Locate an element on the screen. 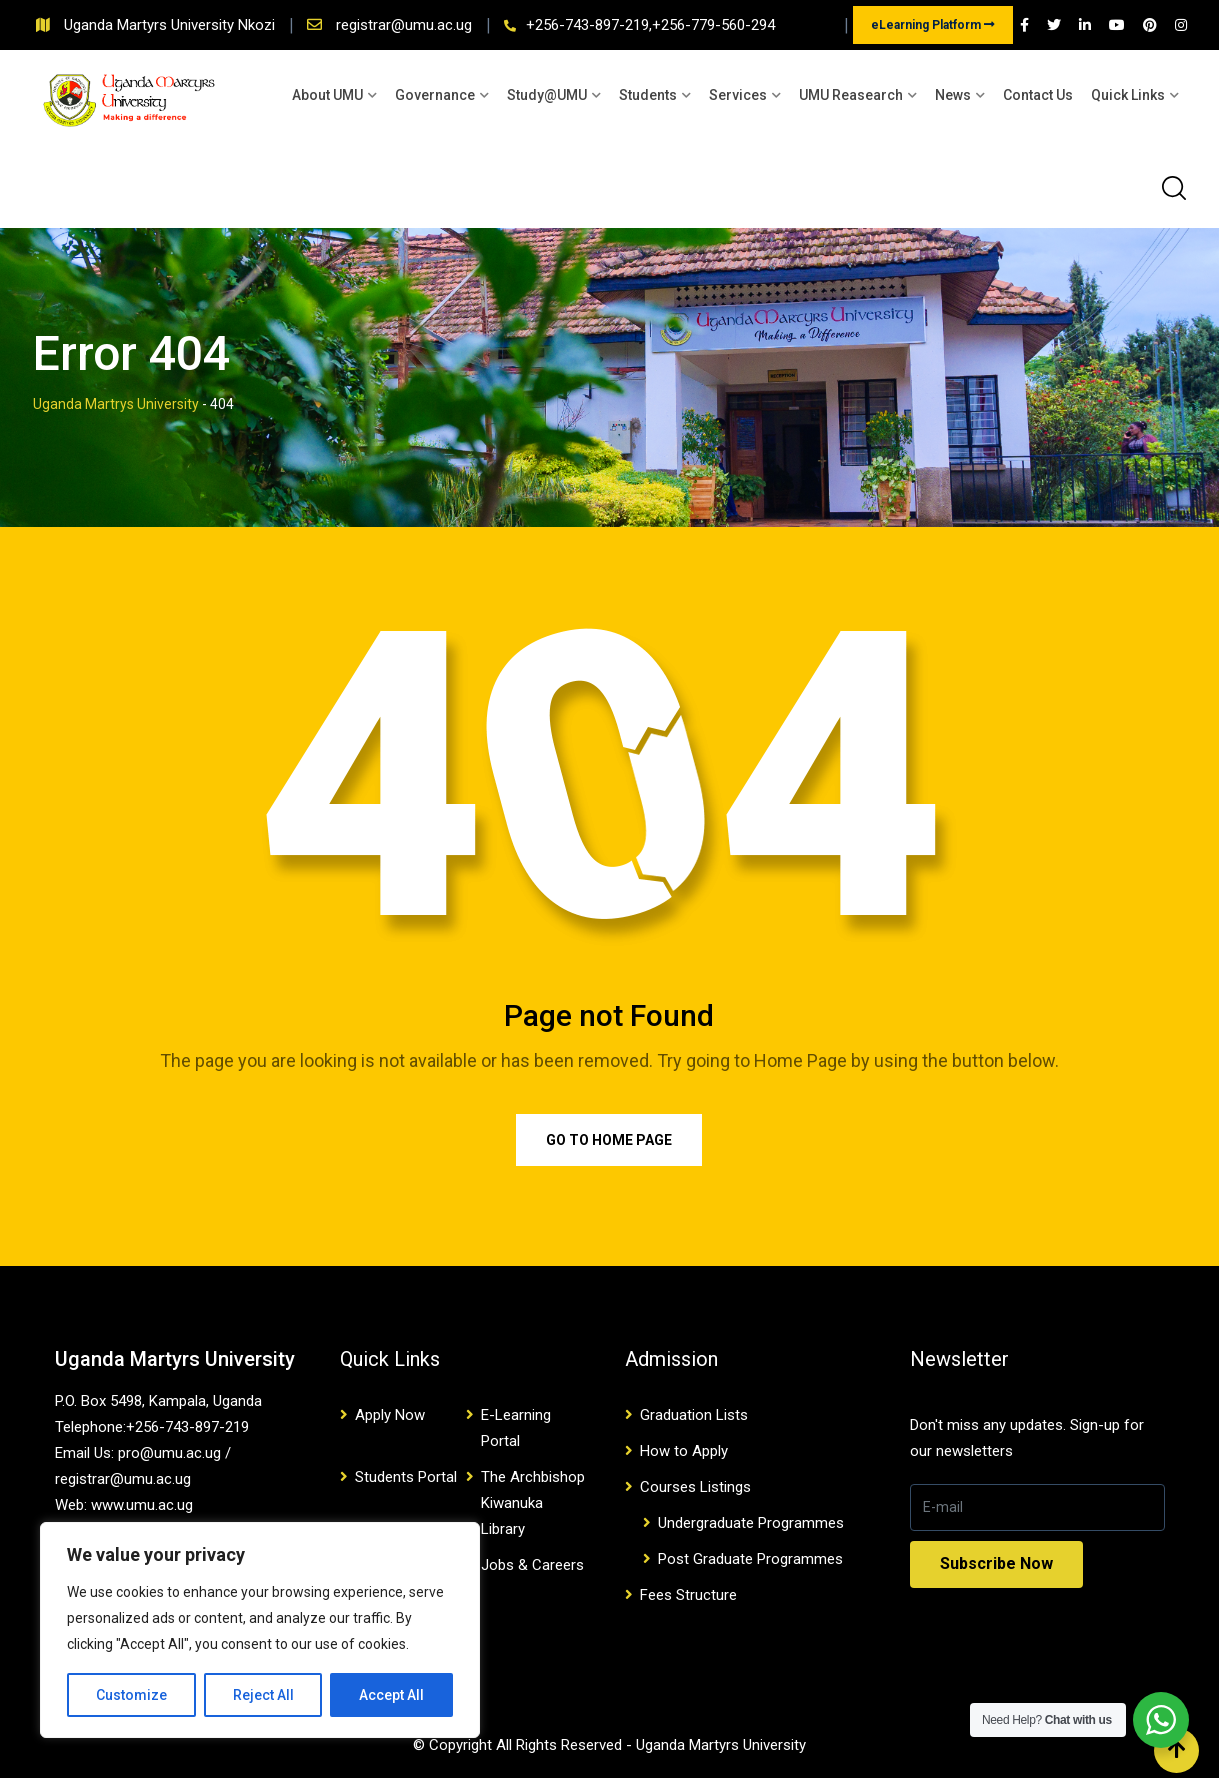 The height and width of the screenshot is (1778, 1219). Study@UMU is located at coordinates (547, 95).